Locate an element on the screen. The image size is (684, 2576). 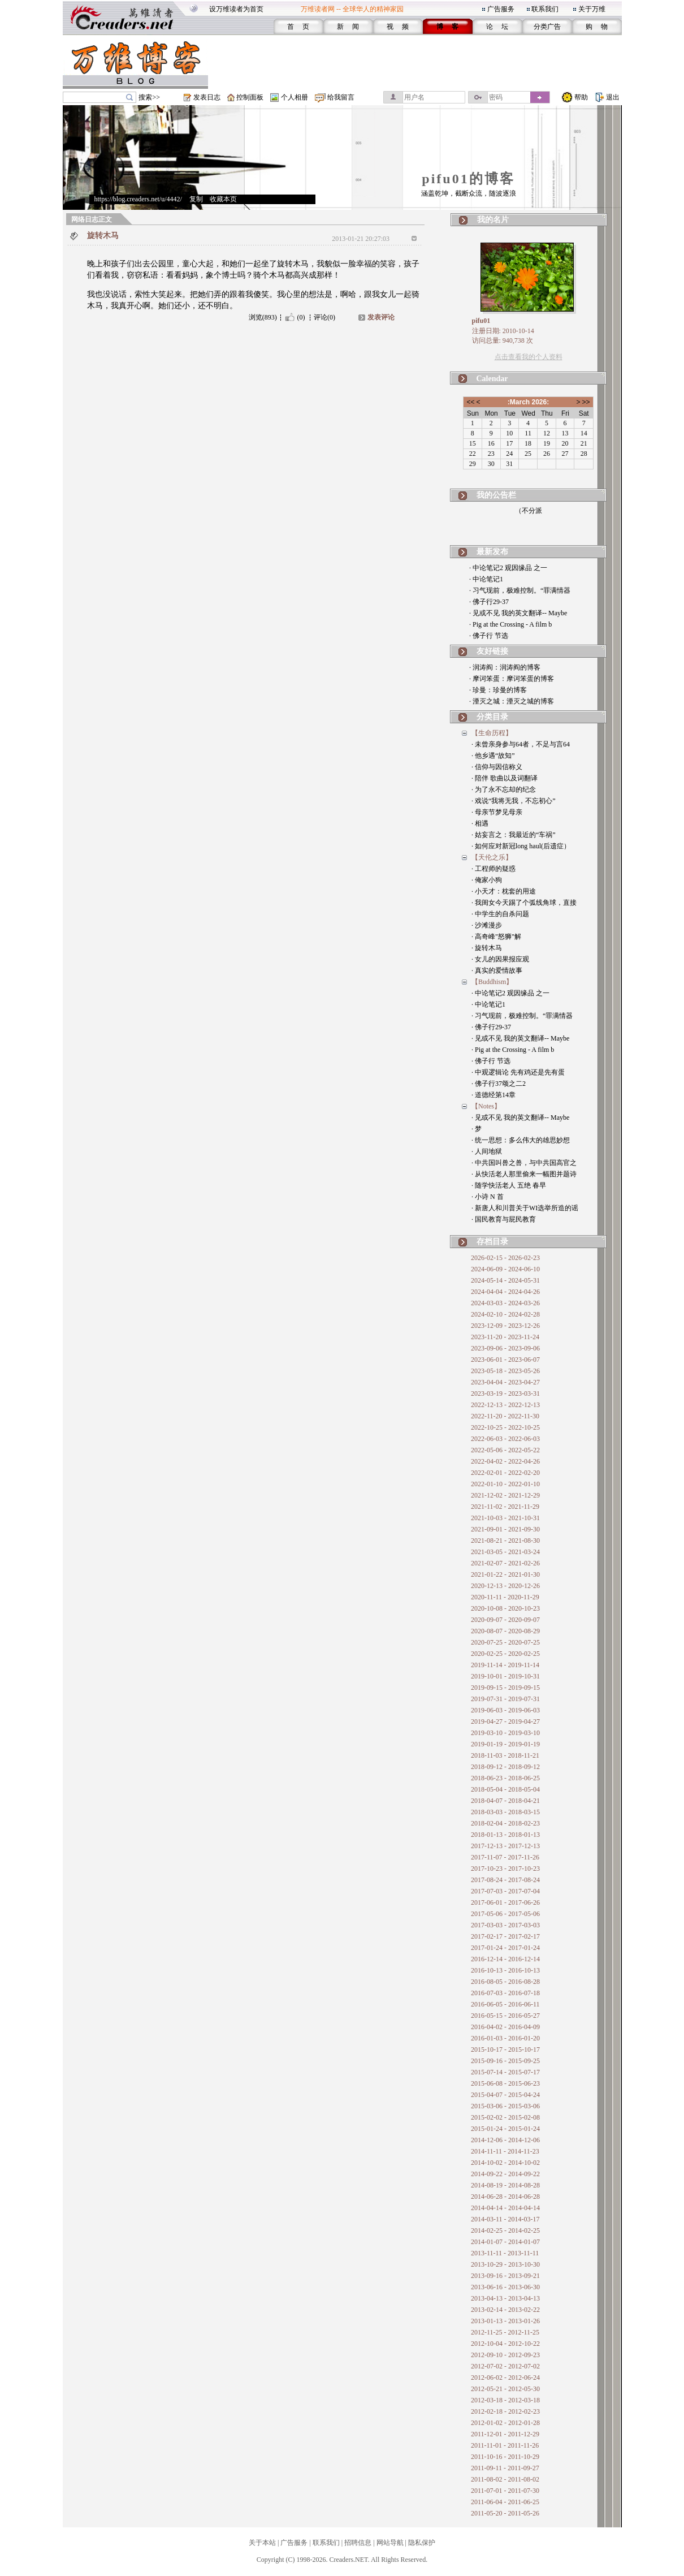
2015-03-06 - 2015-03-06 is located at coordinates (505, 2106).